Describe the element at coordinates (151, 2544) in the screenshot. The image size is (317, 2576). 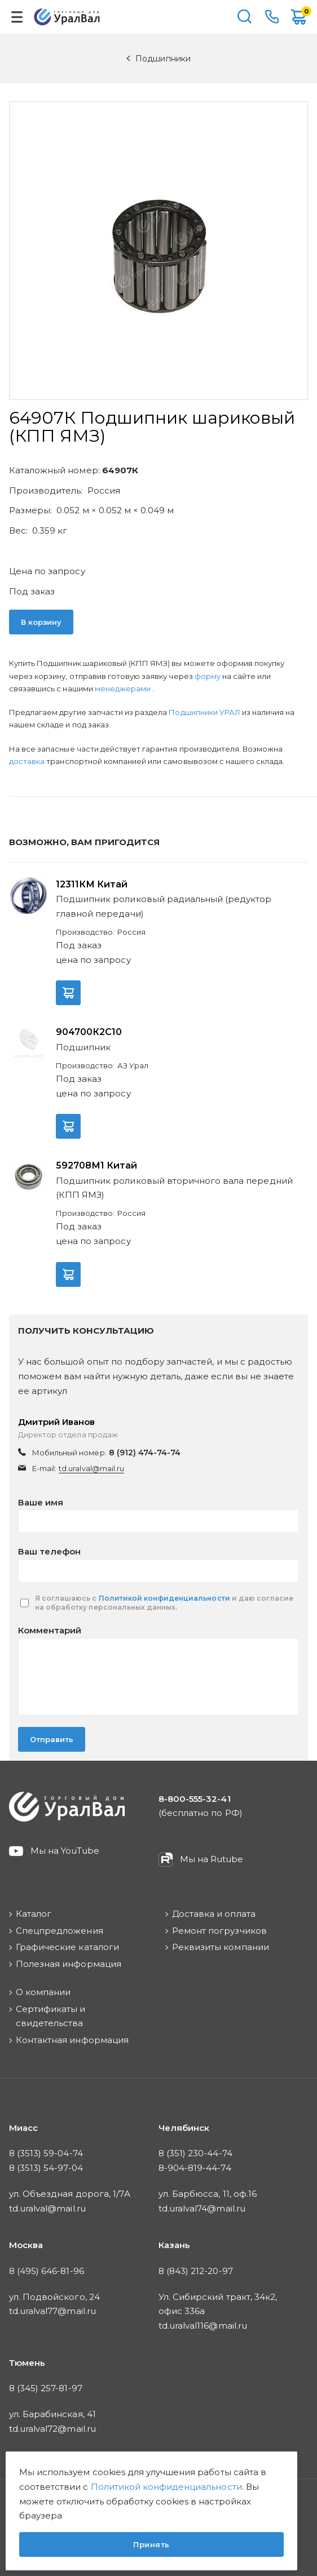
I see `Принять` at that location.